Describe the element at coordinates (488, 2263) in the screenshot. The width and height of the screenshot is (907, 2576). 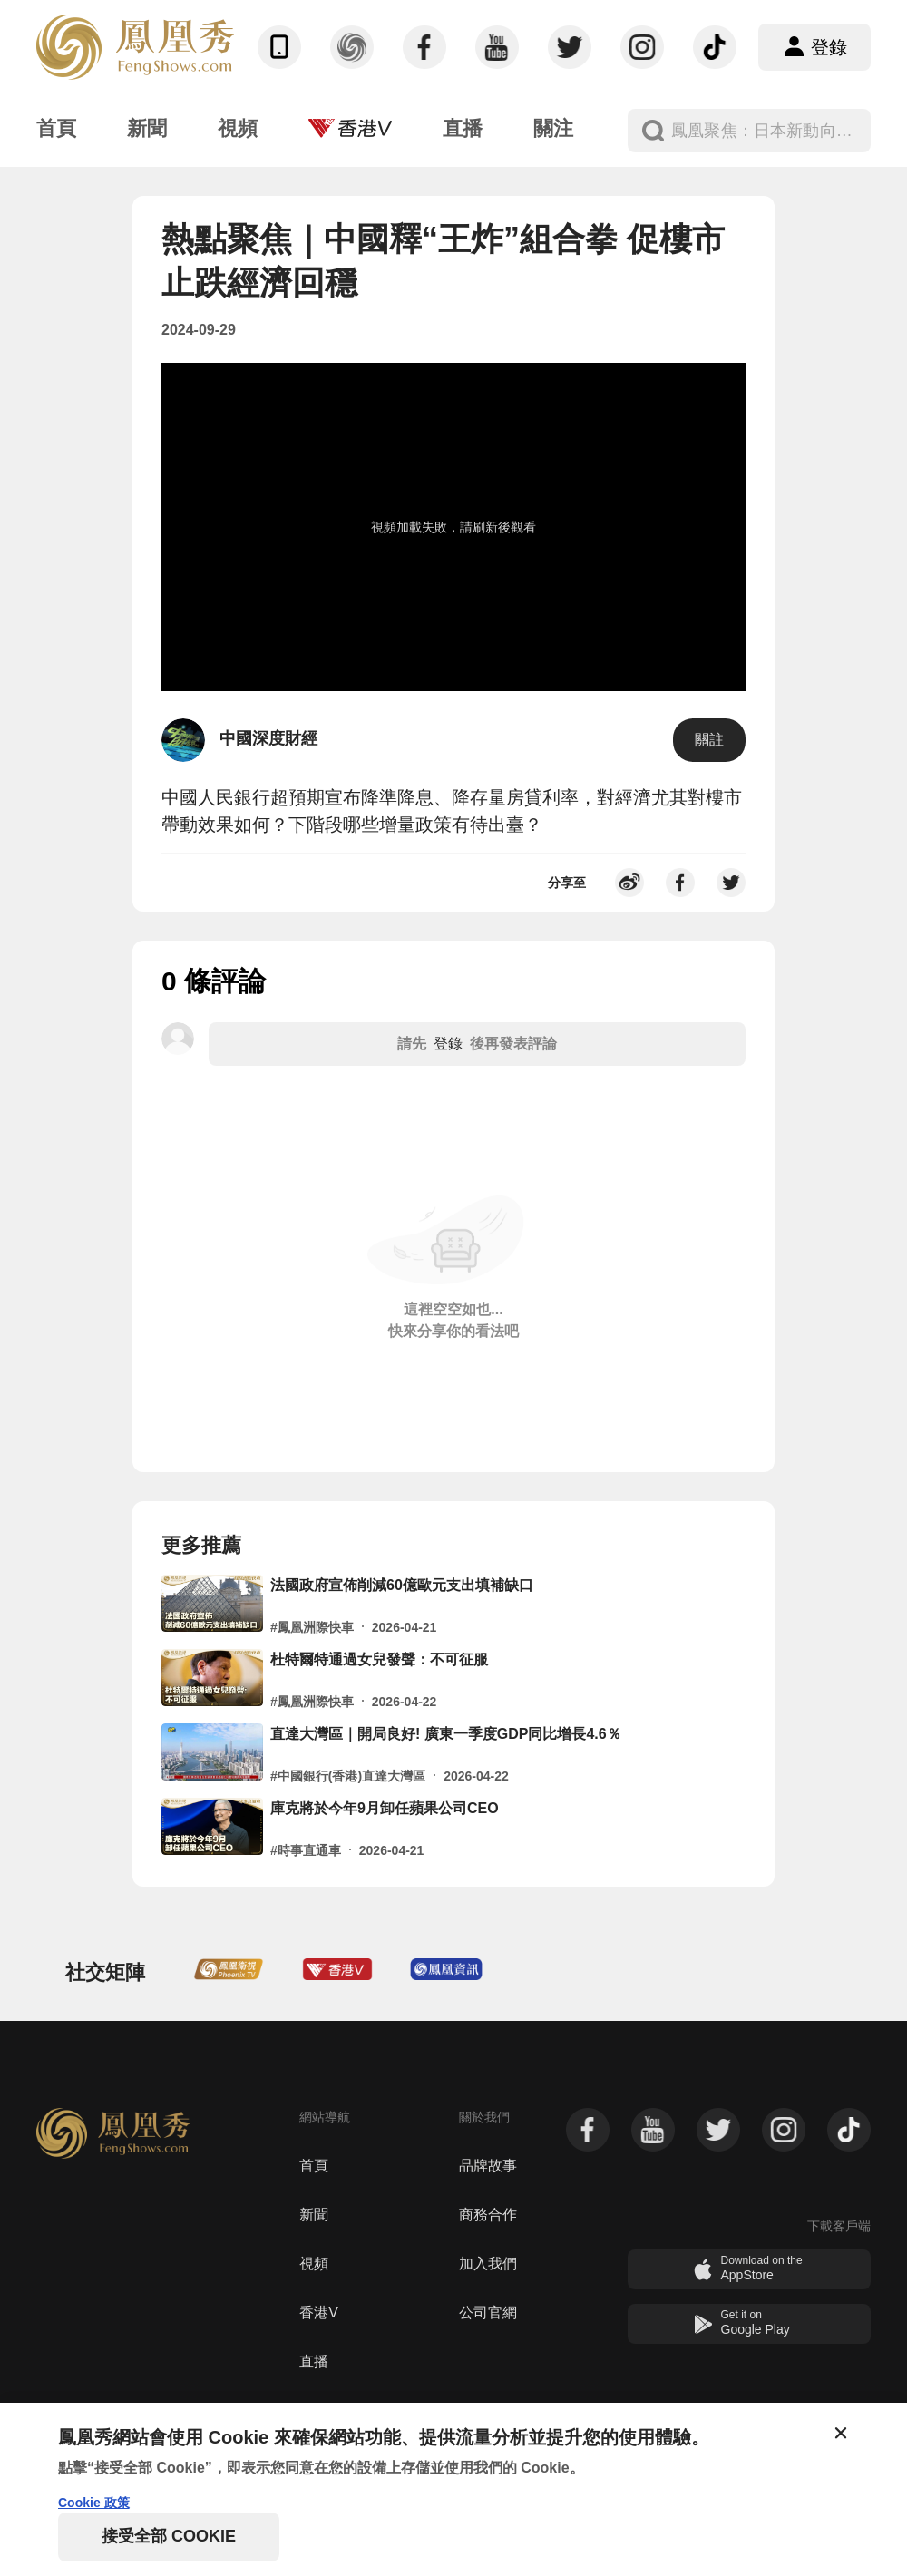
I see `加入我們` at that location.